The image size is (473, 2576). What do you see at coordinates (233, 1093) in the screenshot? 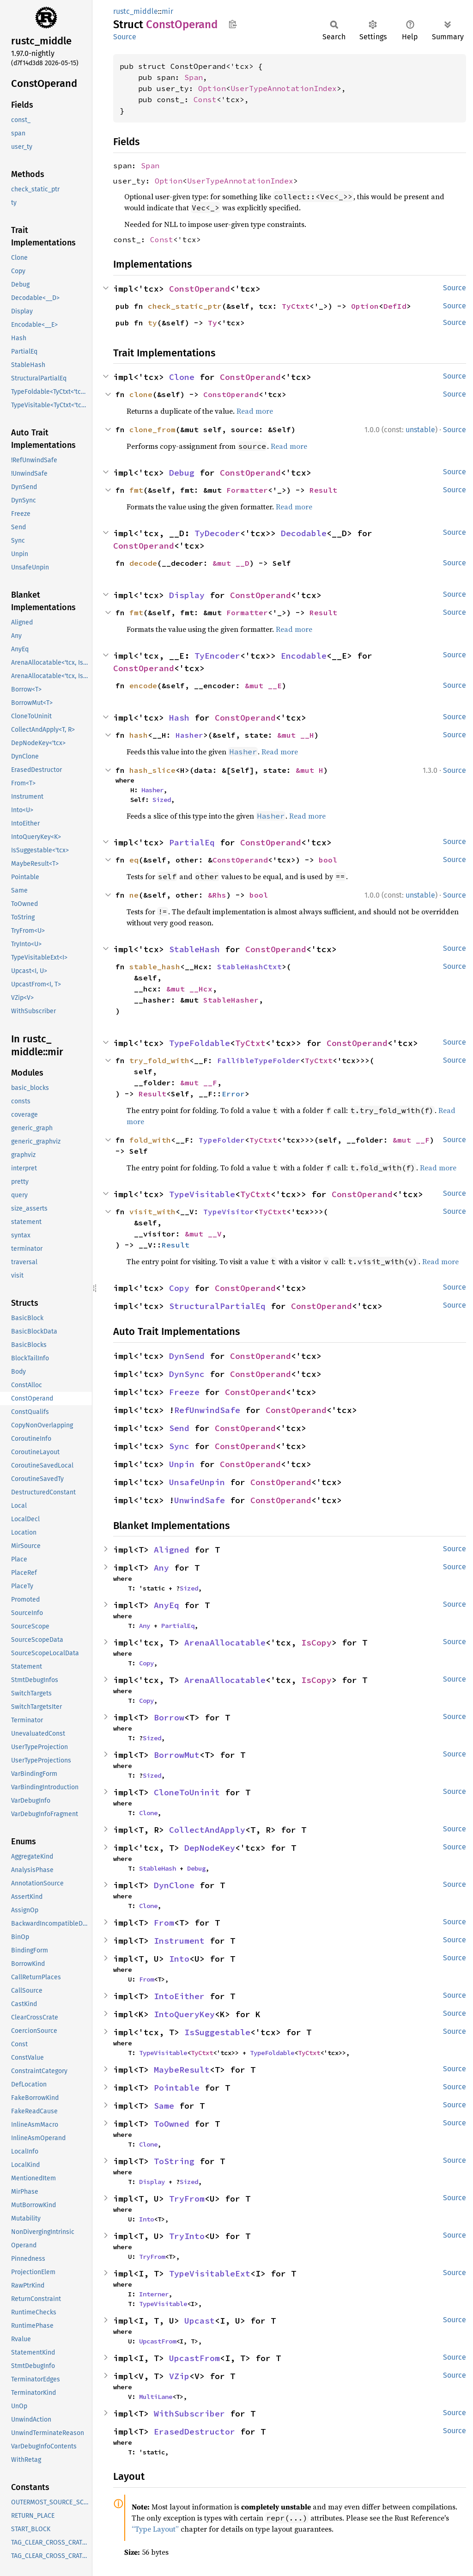
I see `Error` at bounding box center [233, 1093].